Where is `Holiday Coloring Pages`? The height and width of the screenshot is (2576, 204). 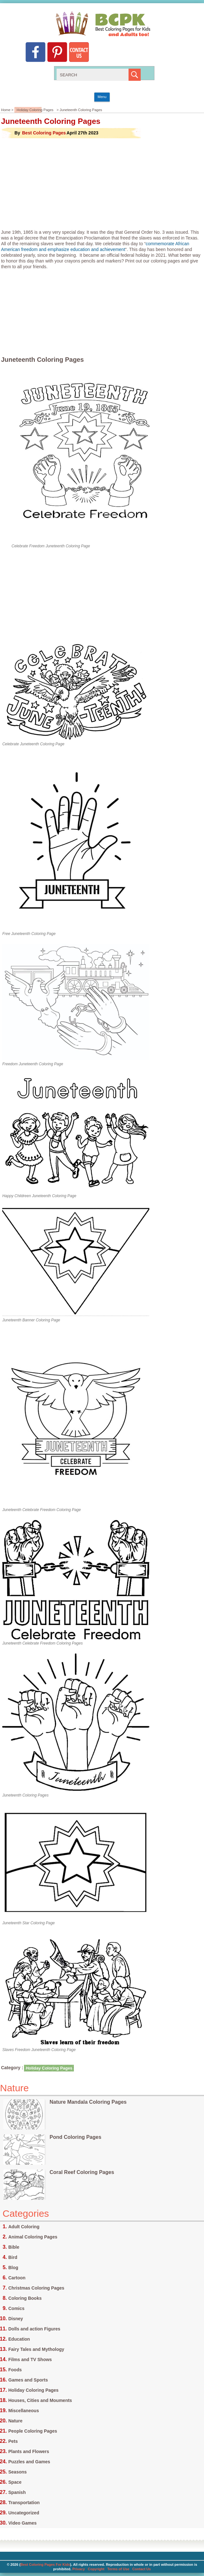 Holiday Coloring Pages is located at coordinates (35, 110).